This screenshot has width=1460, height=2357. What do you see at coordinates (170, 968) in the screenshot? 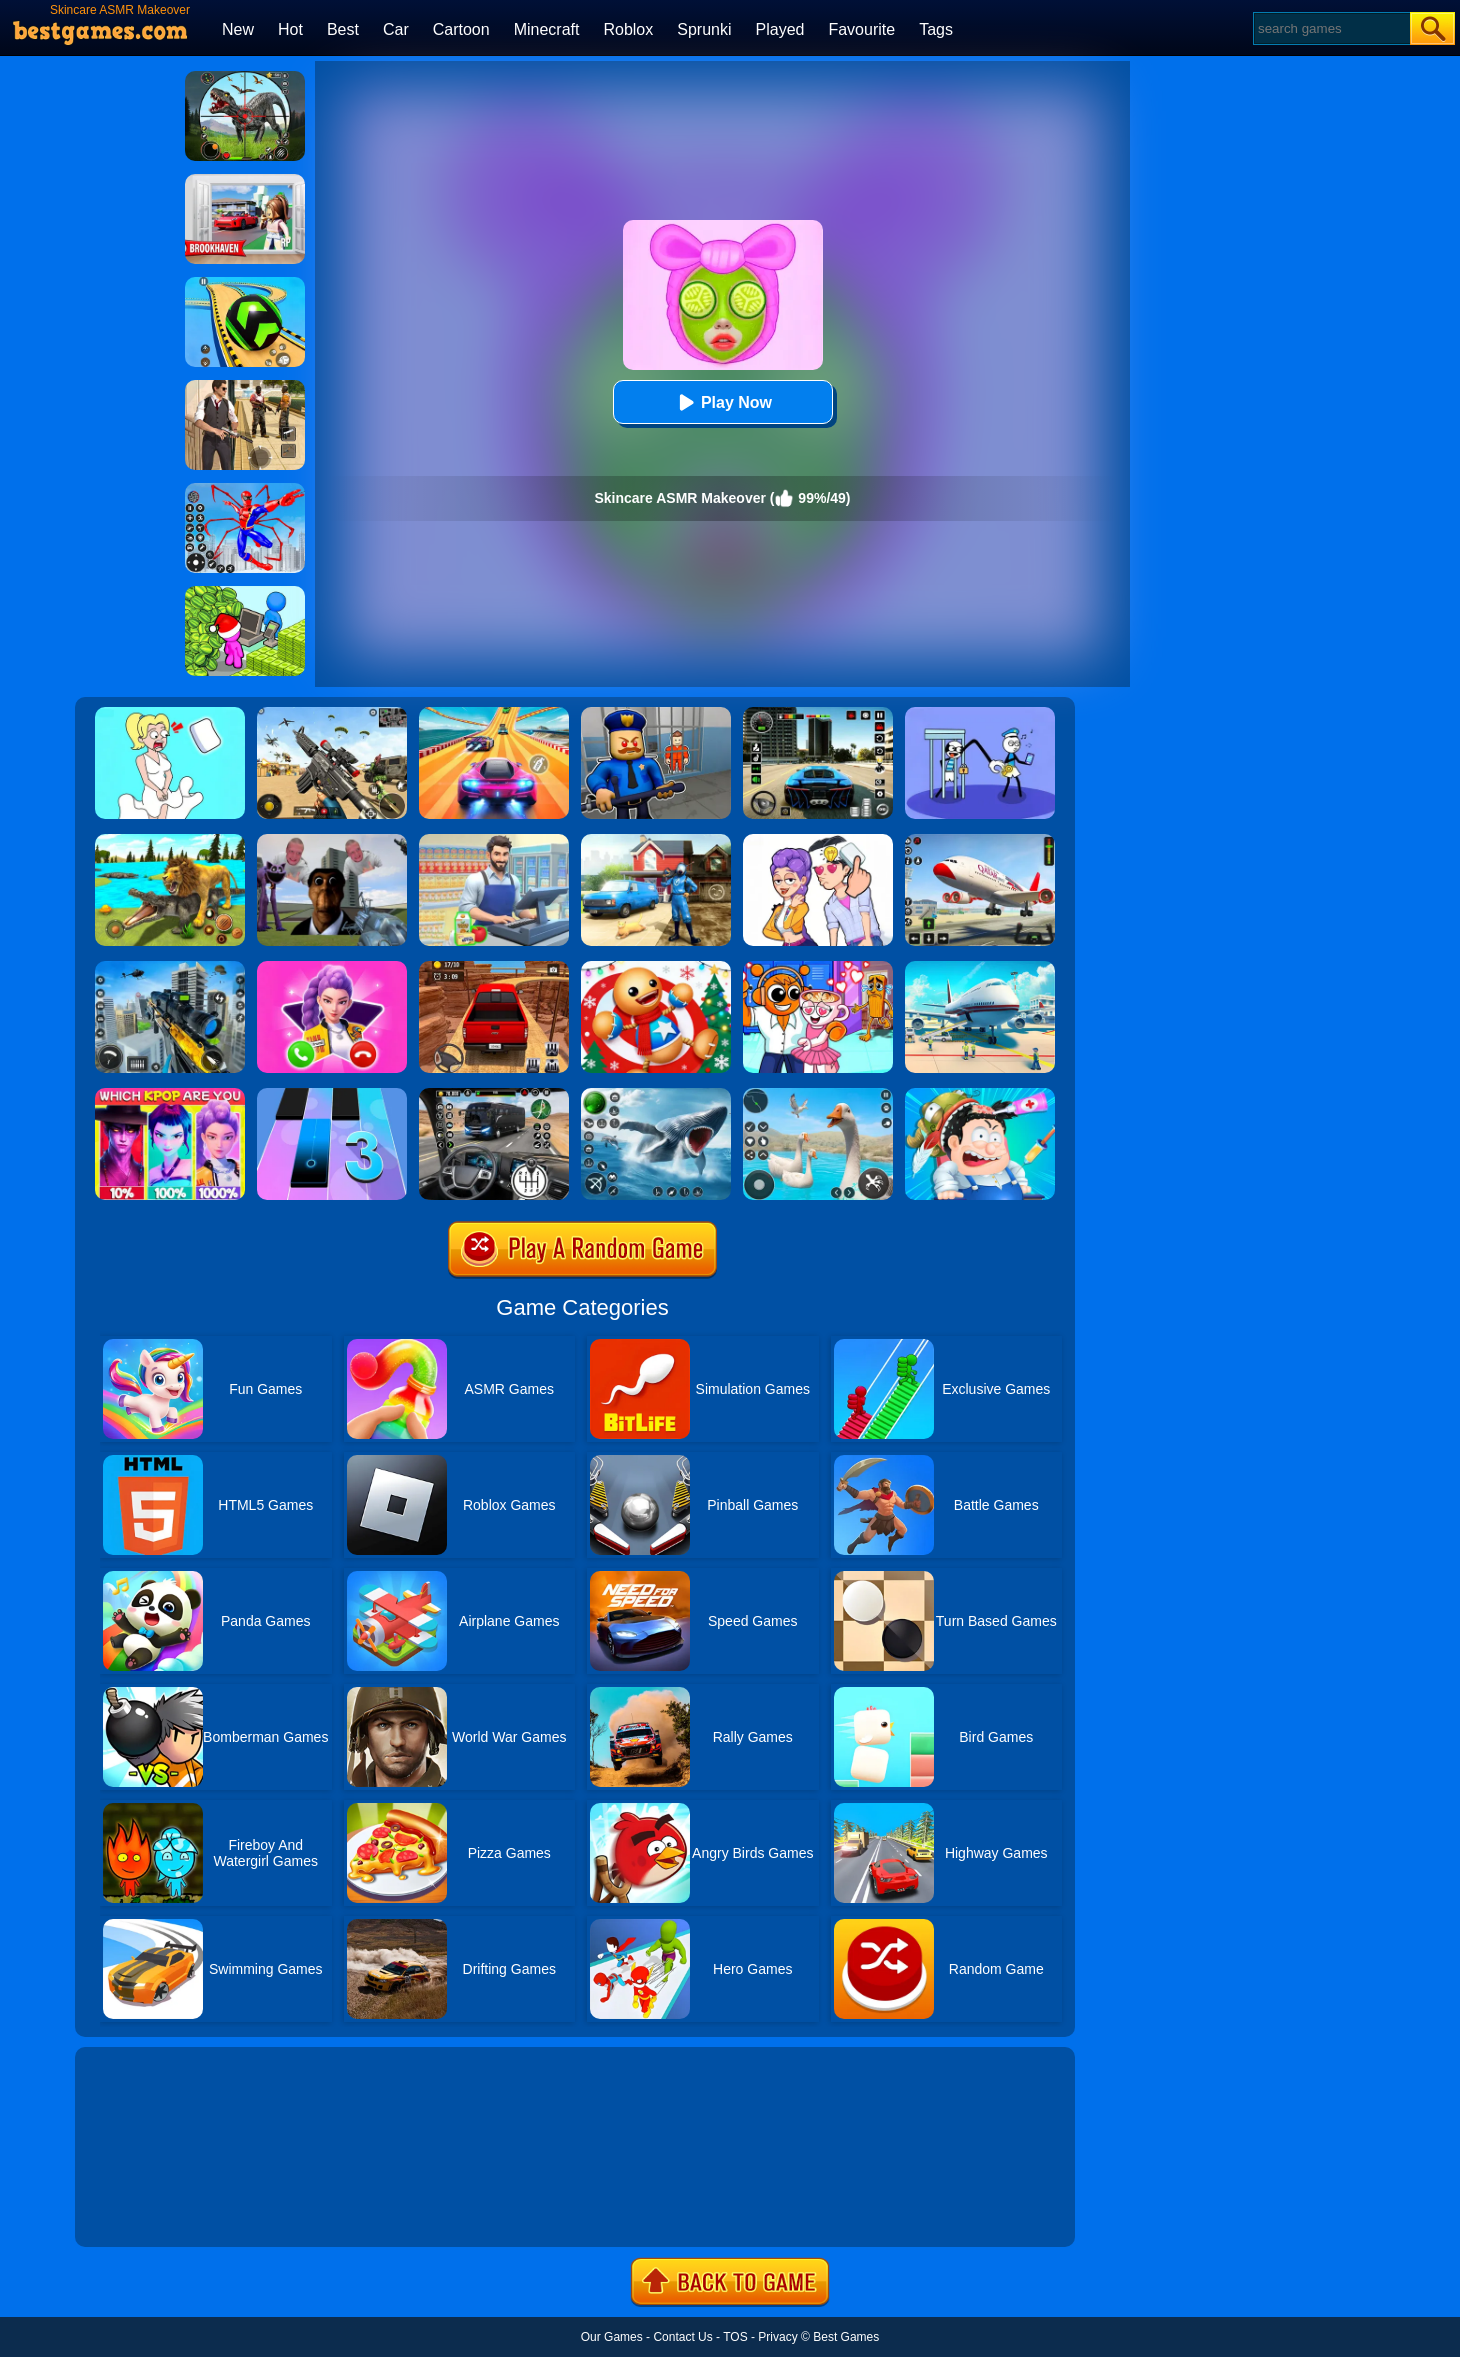
I see `[Mafia Sniper Crime Shooting]` at bounding box center [170, 968].